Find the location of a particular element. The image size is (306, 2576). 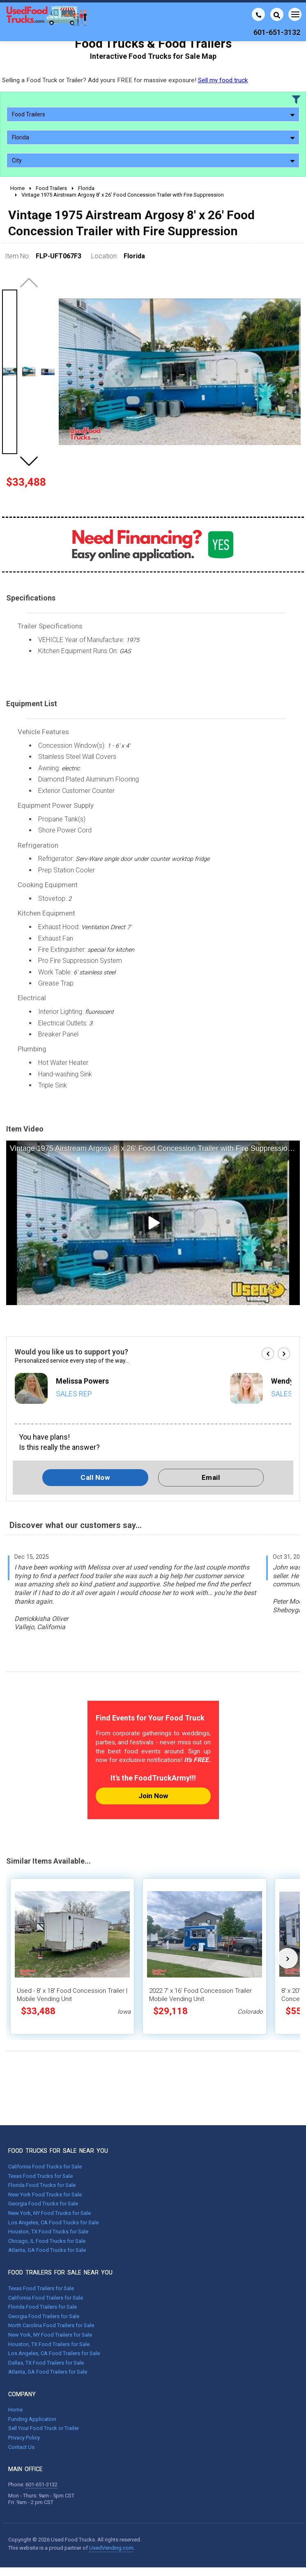

Atlanta, GA Food Trucks for Sale is located at coordinates (47, 2250).